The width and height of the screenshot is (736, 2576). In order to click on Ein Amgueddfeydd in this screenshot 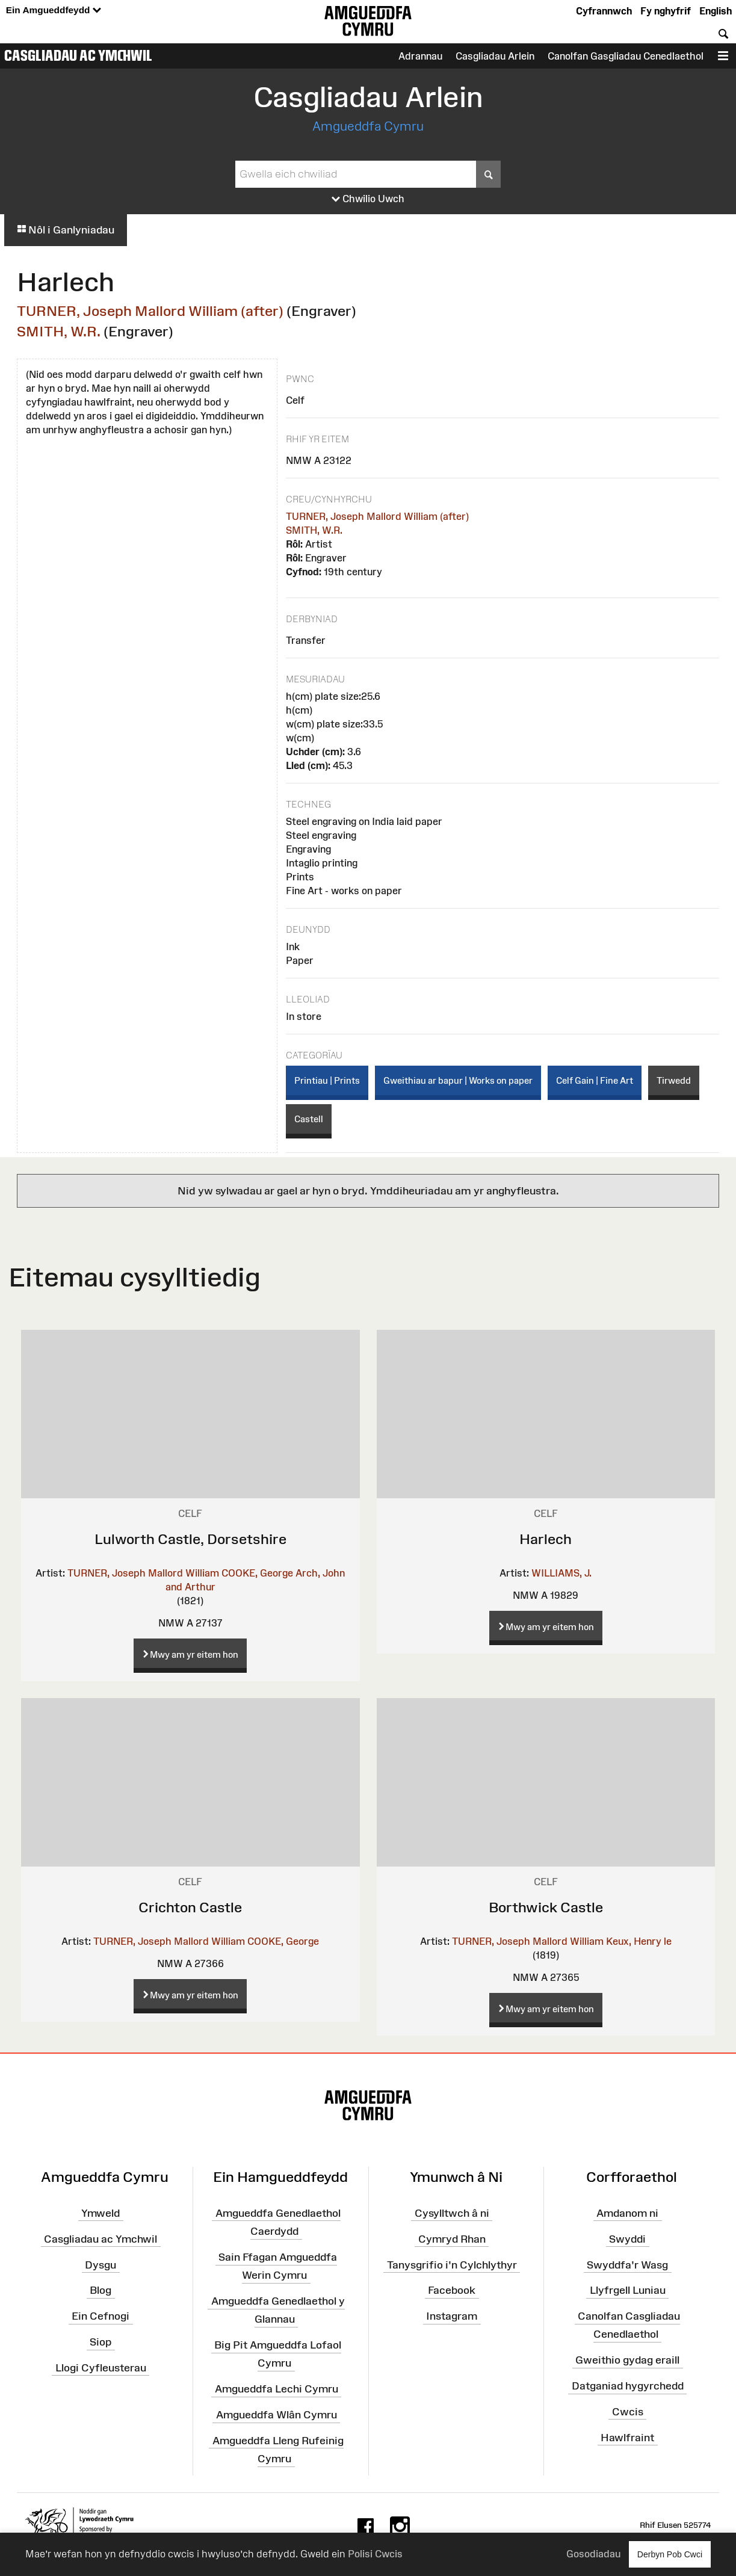, I will do `click(53, 10)`.